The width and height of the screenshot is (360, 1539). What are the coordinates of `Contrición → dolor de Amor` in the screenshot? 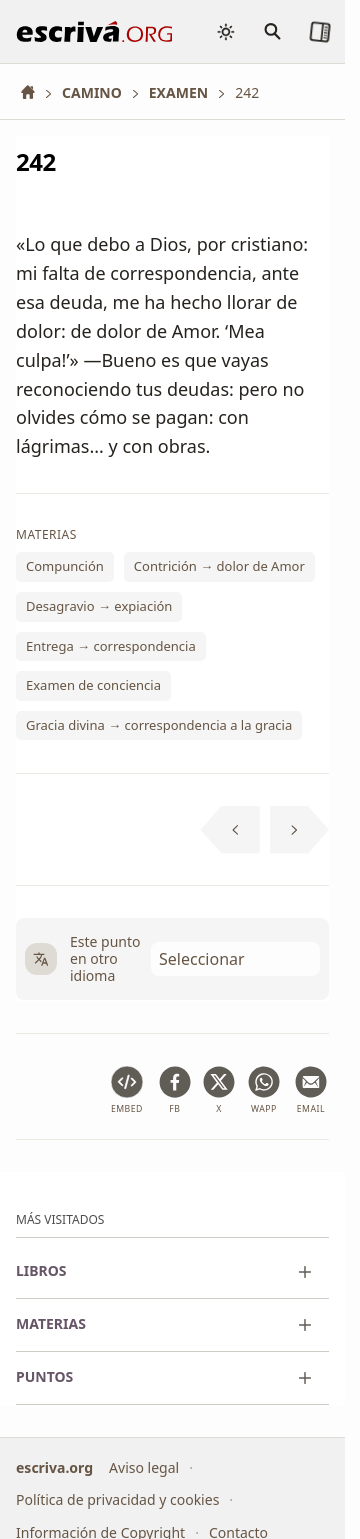 It's located at (219, 567).